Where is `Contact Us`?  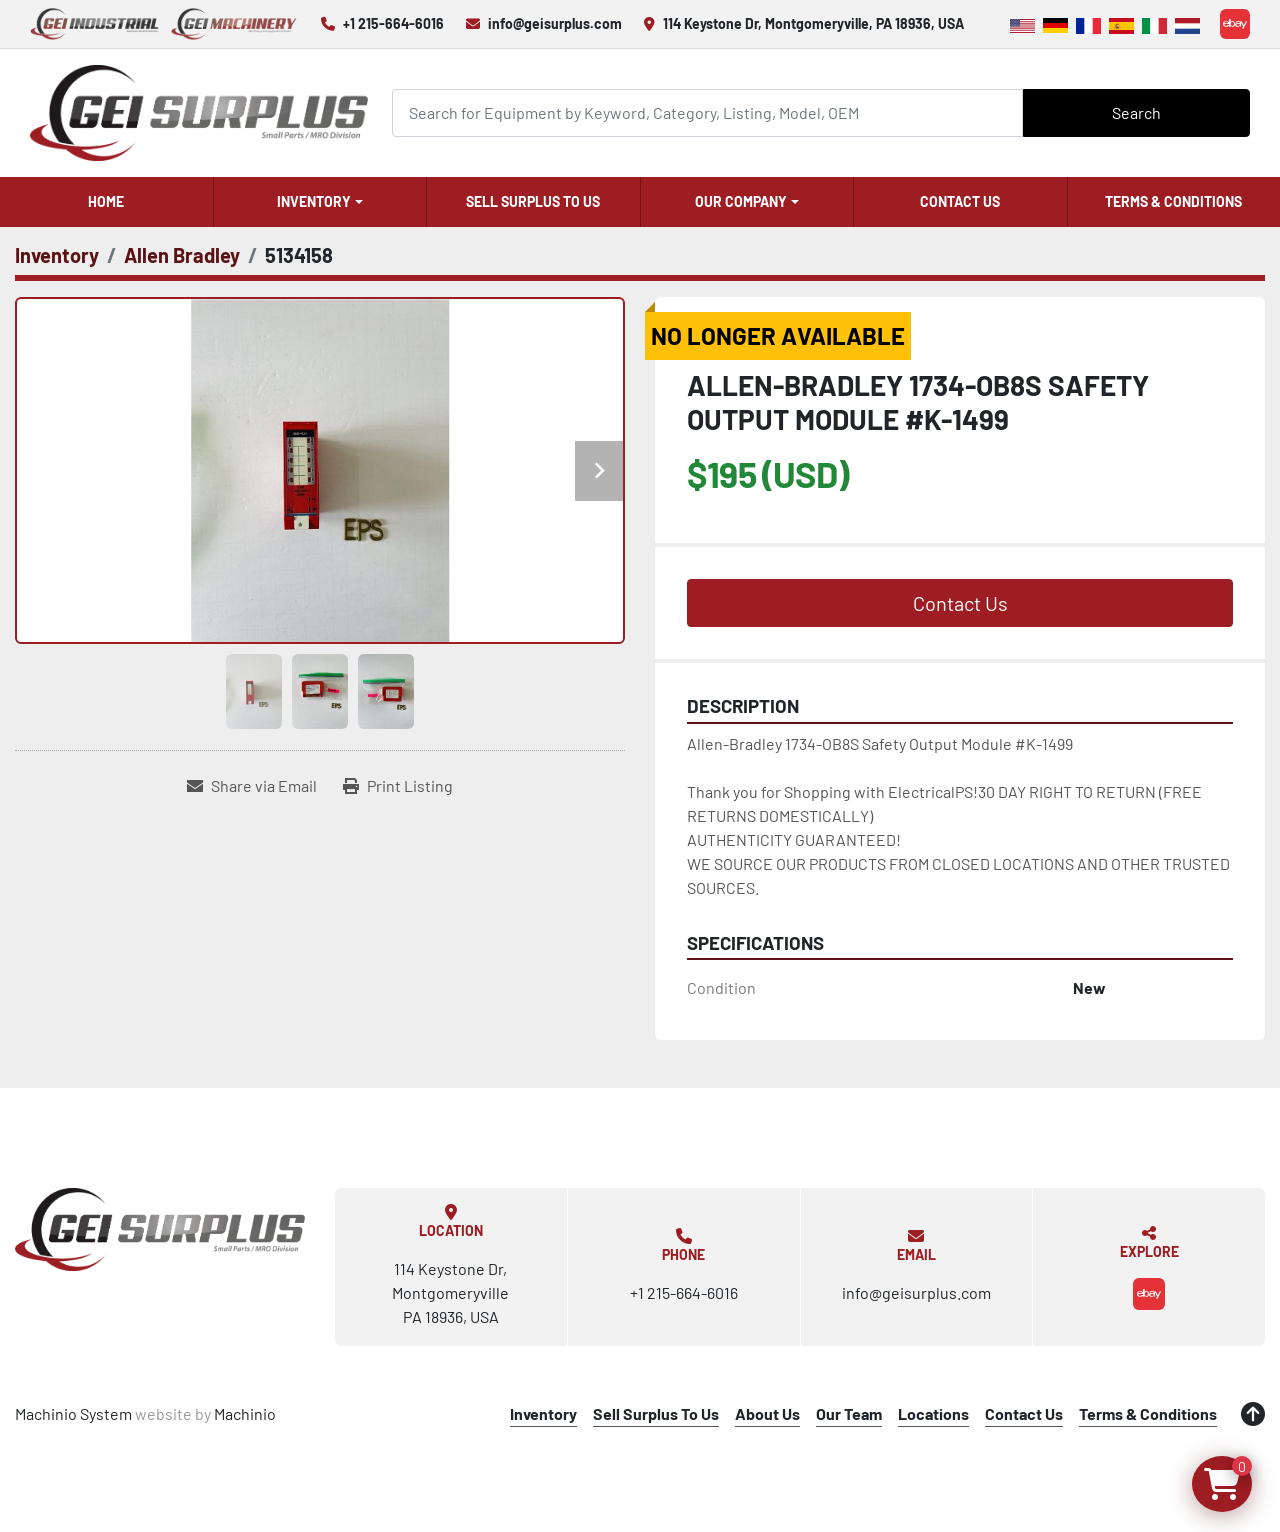
Contact Us is located at coordinates (960, 201).